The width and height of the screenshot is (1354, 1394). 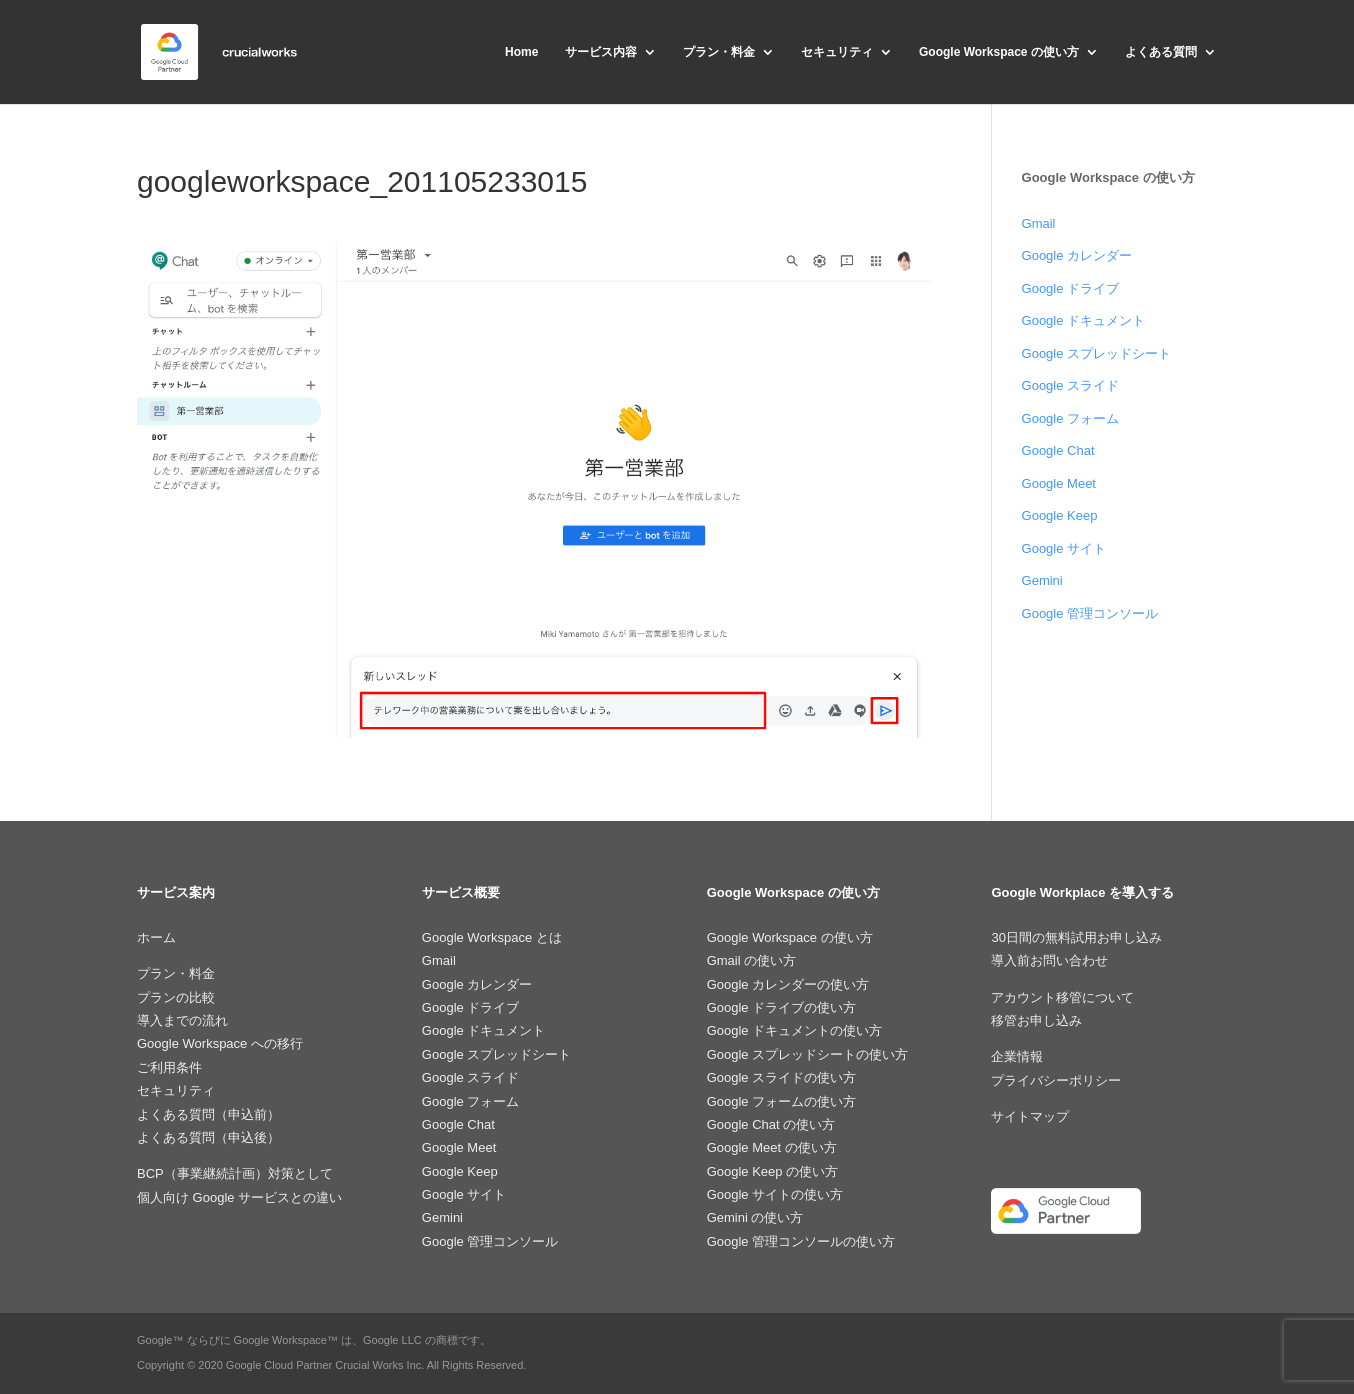 What do you see at coordinates (1062, 997) in the screenshot?
I see `アカウント移管について` at bounding box center [1062, 997].